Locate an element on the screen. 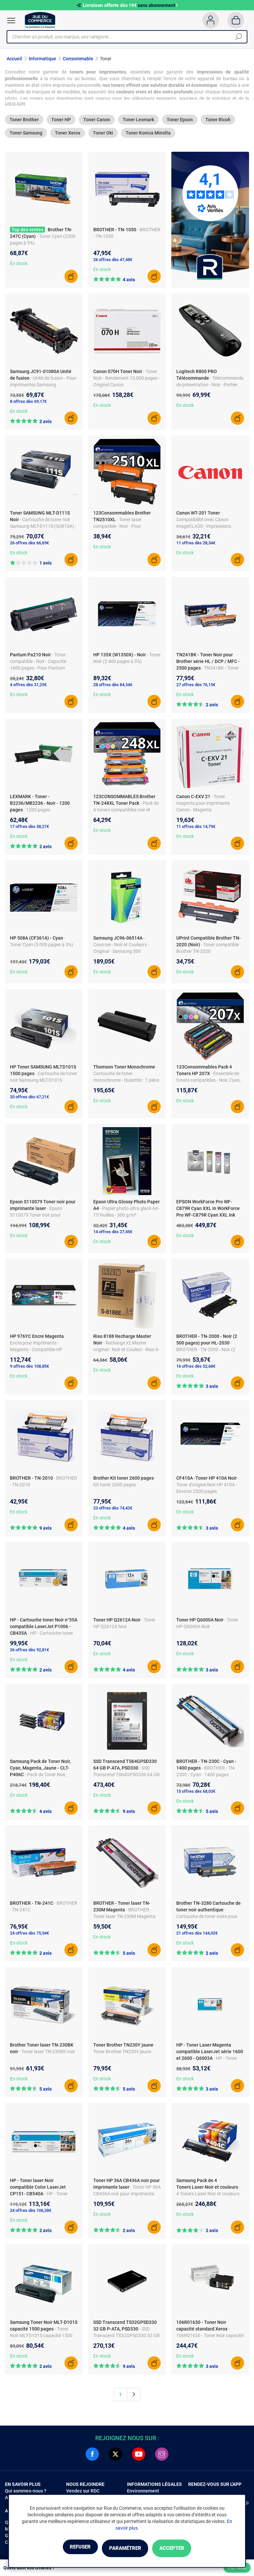 This screenshot has height=2576, width=254. - Courroie - Noir et Couleurs - Original - Samsung 506 is located at coordinates (121, 946).